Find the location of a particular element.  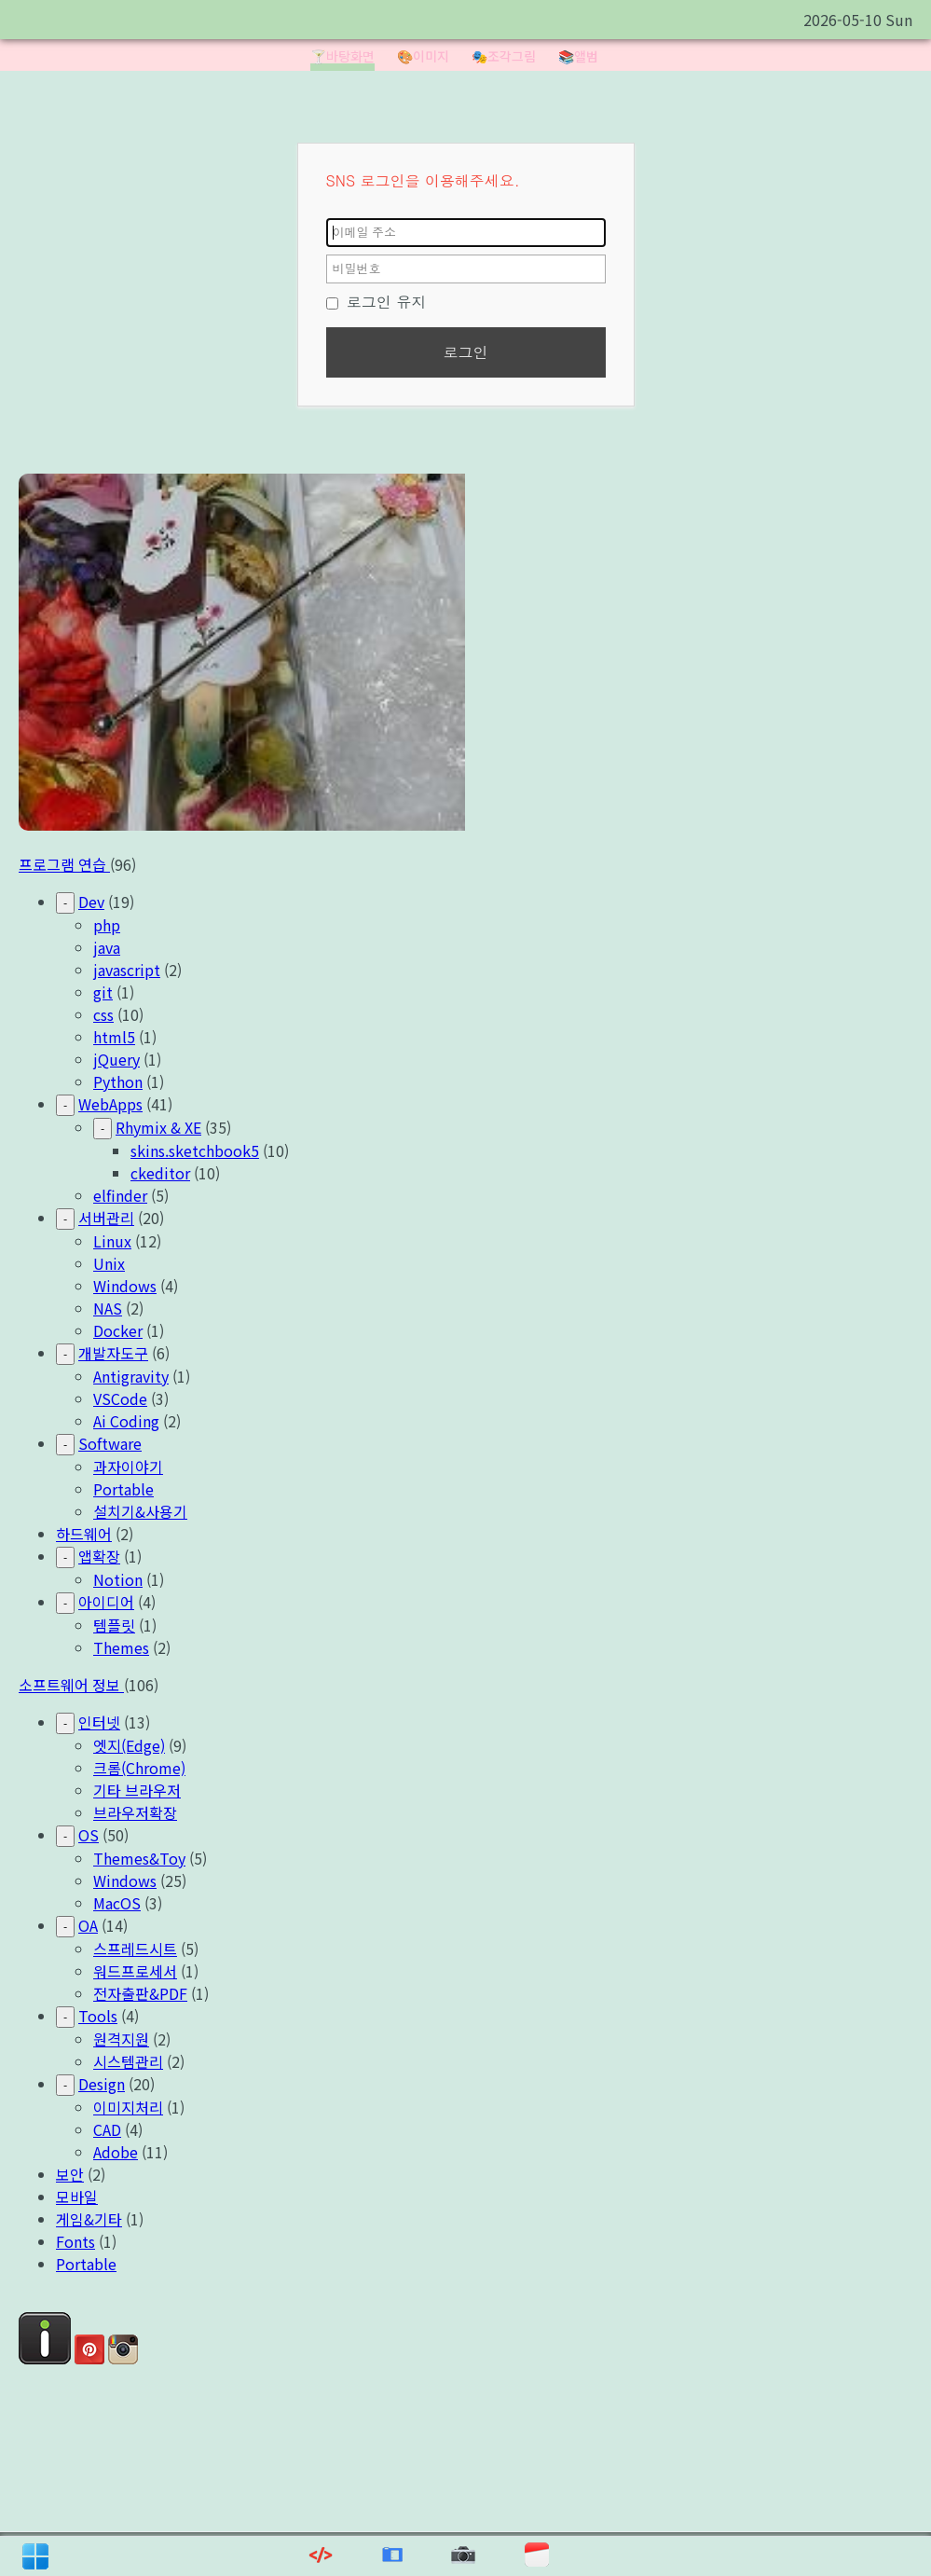

skins.sketchbook5 is located at coordinates (194, 1150).